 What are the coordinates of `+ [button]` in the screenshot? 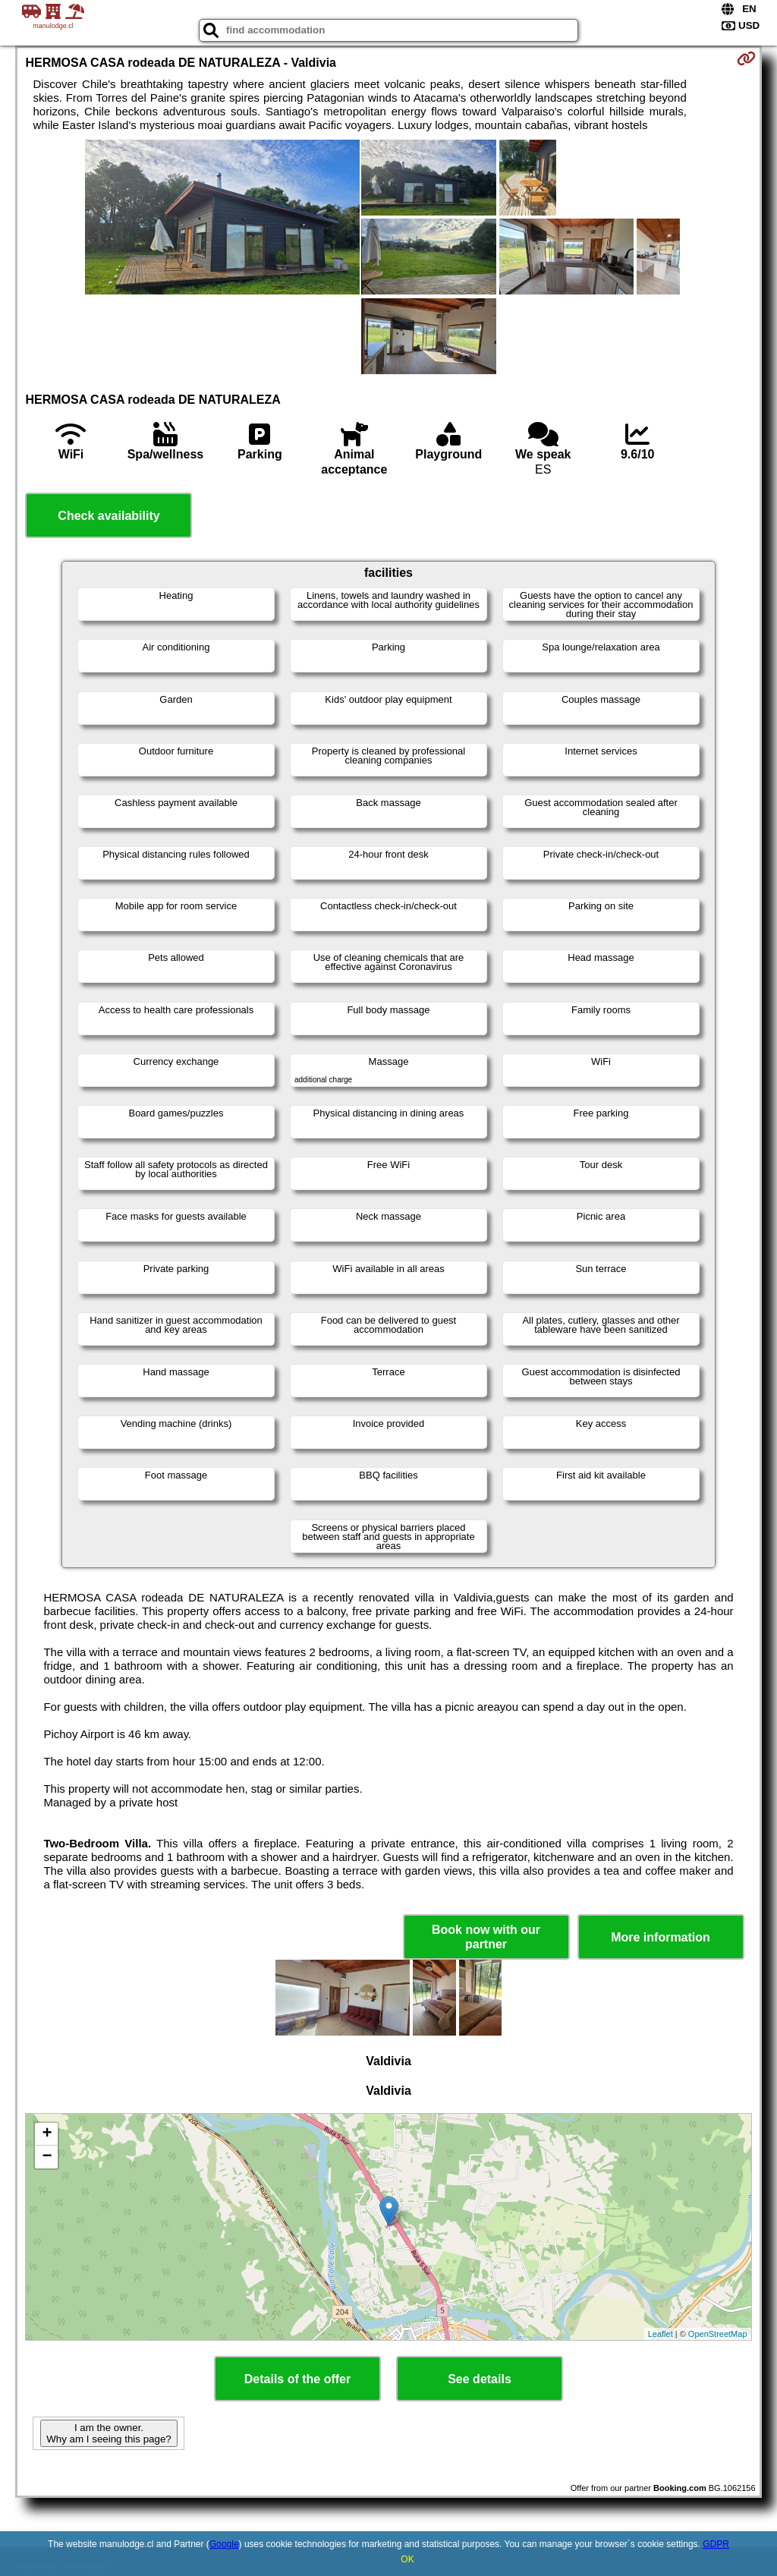 It's located at (47, 2134).